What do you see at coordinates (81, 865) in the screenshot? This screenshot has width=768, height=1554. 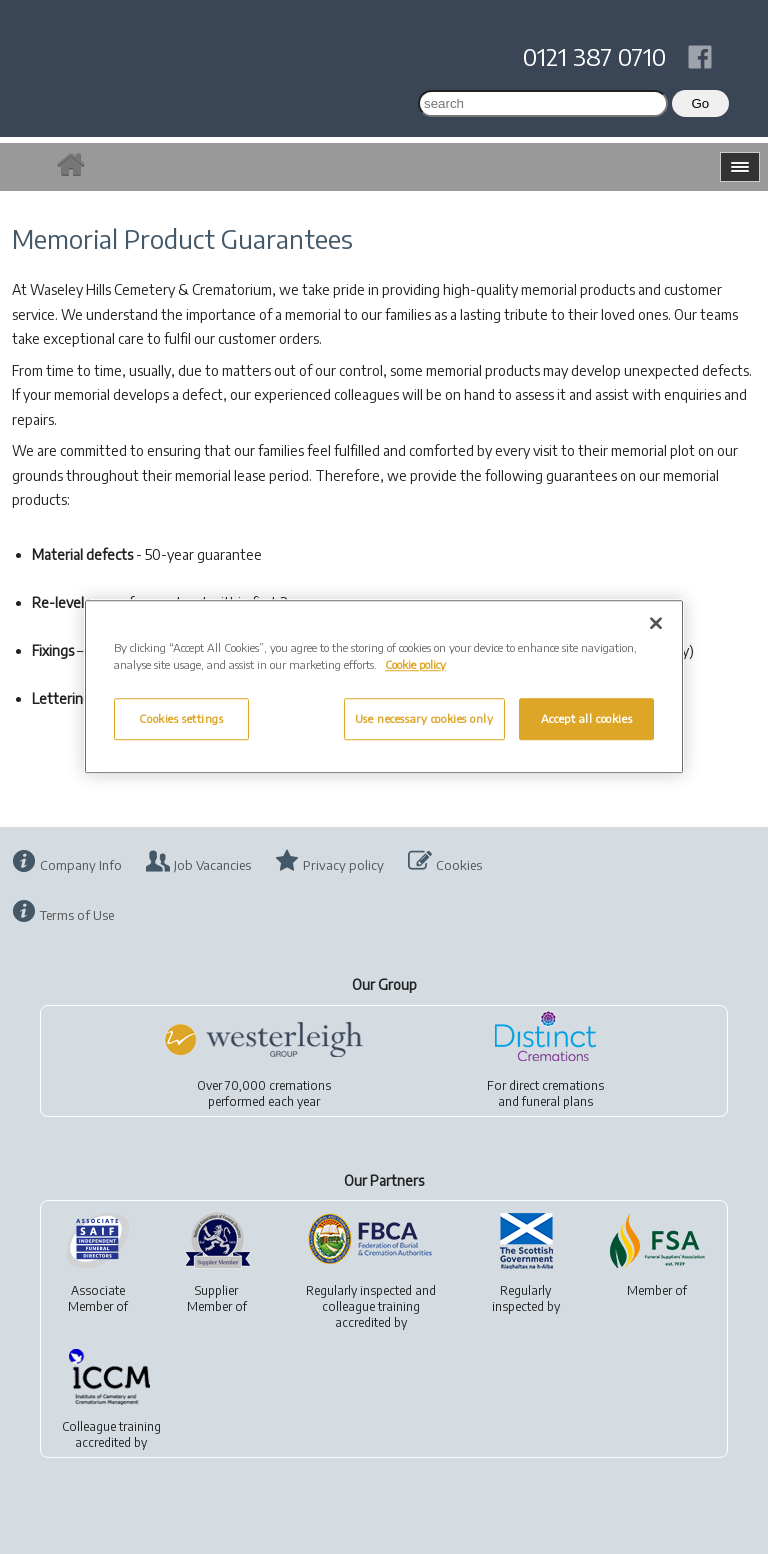 I see `Company Info` at bounding box center [81, 865].